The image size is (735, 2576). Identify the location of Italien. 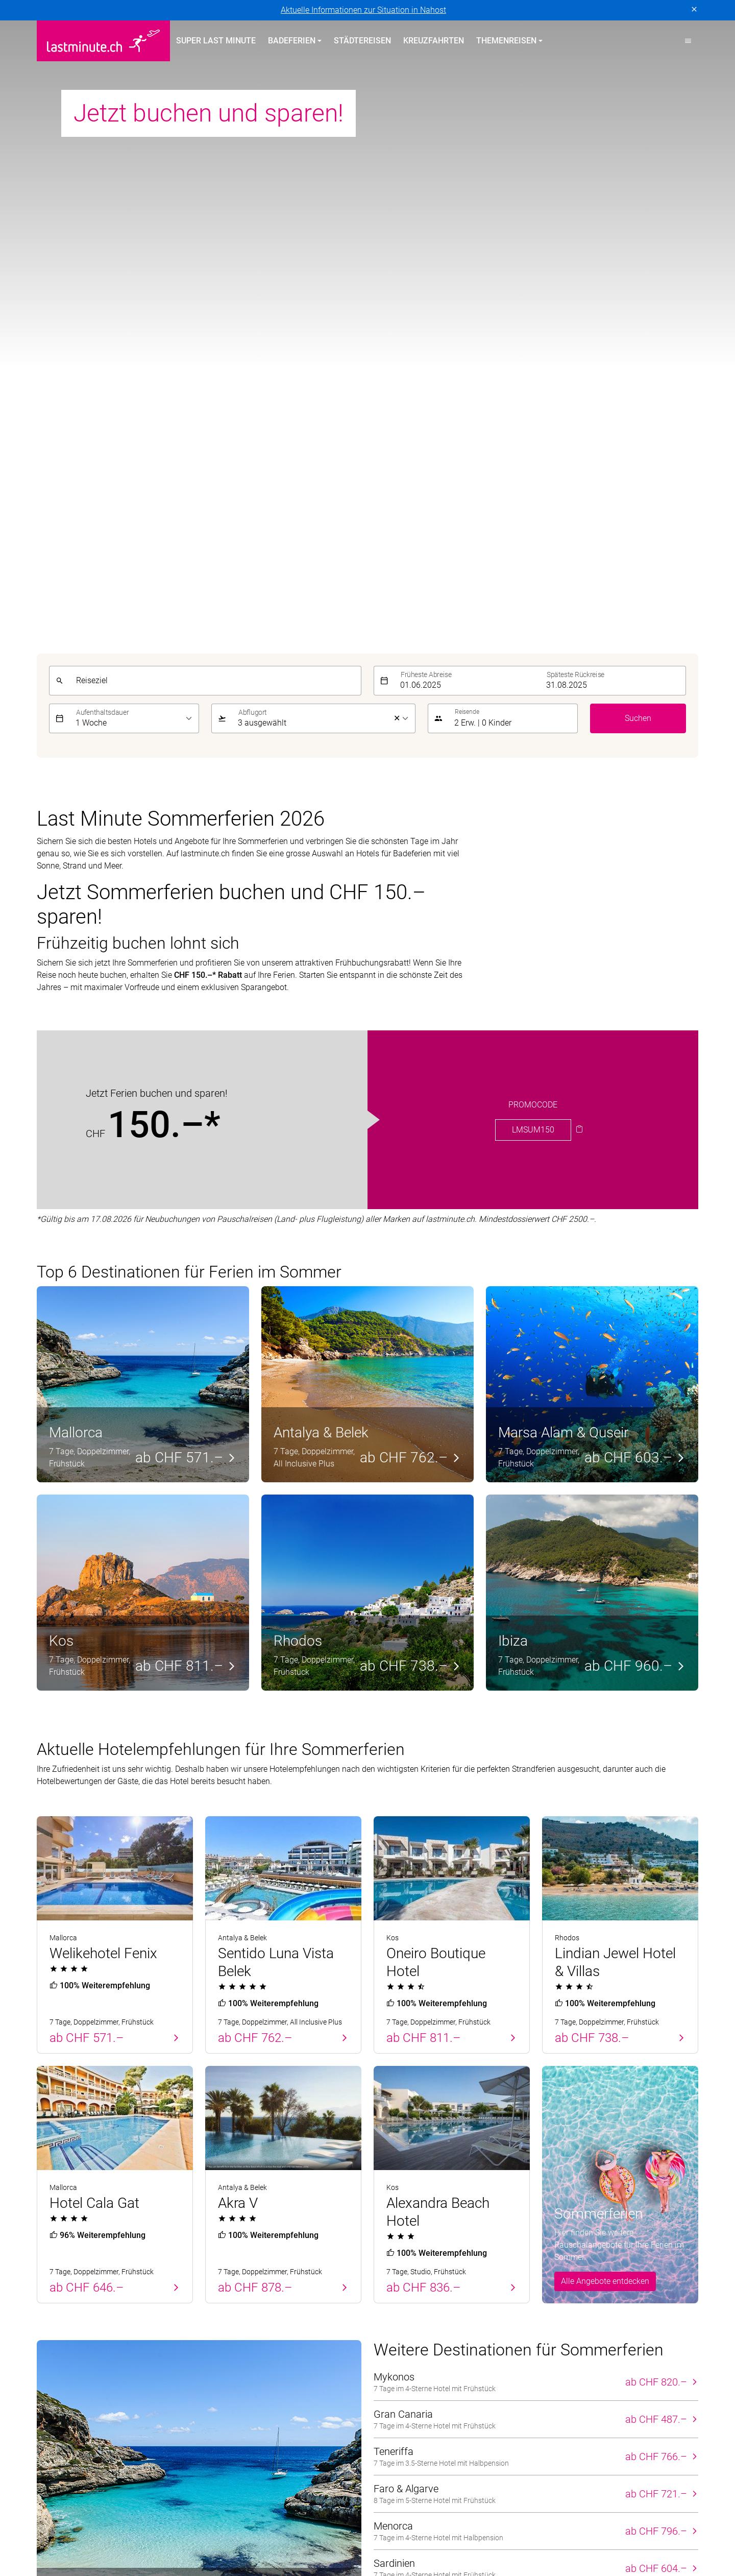
(216, 2317).